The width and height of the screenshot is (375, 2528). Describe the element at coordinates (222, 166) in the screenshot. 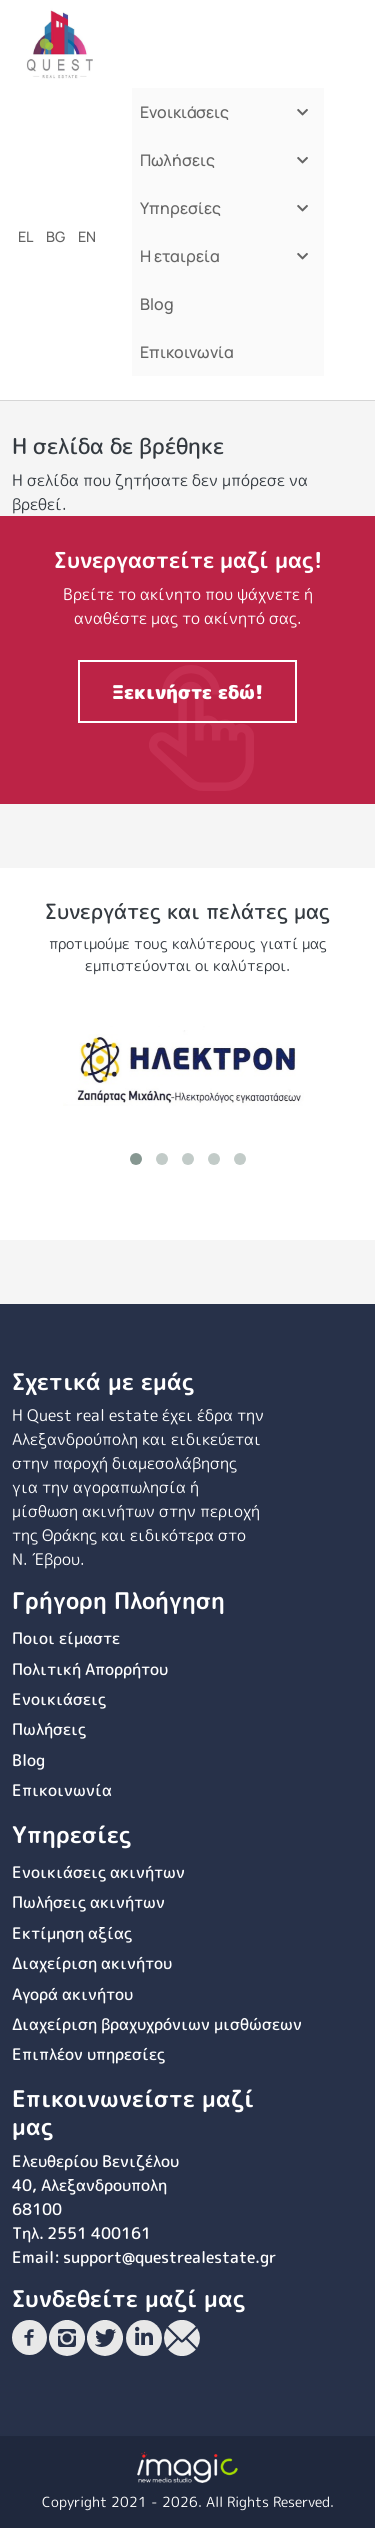

I see `Πωλήσεις [menuitem]` at that location.